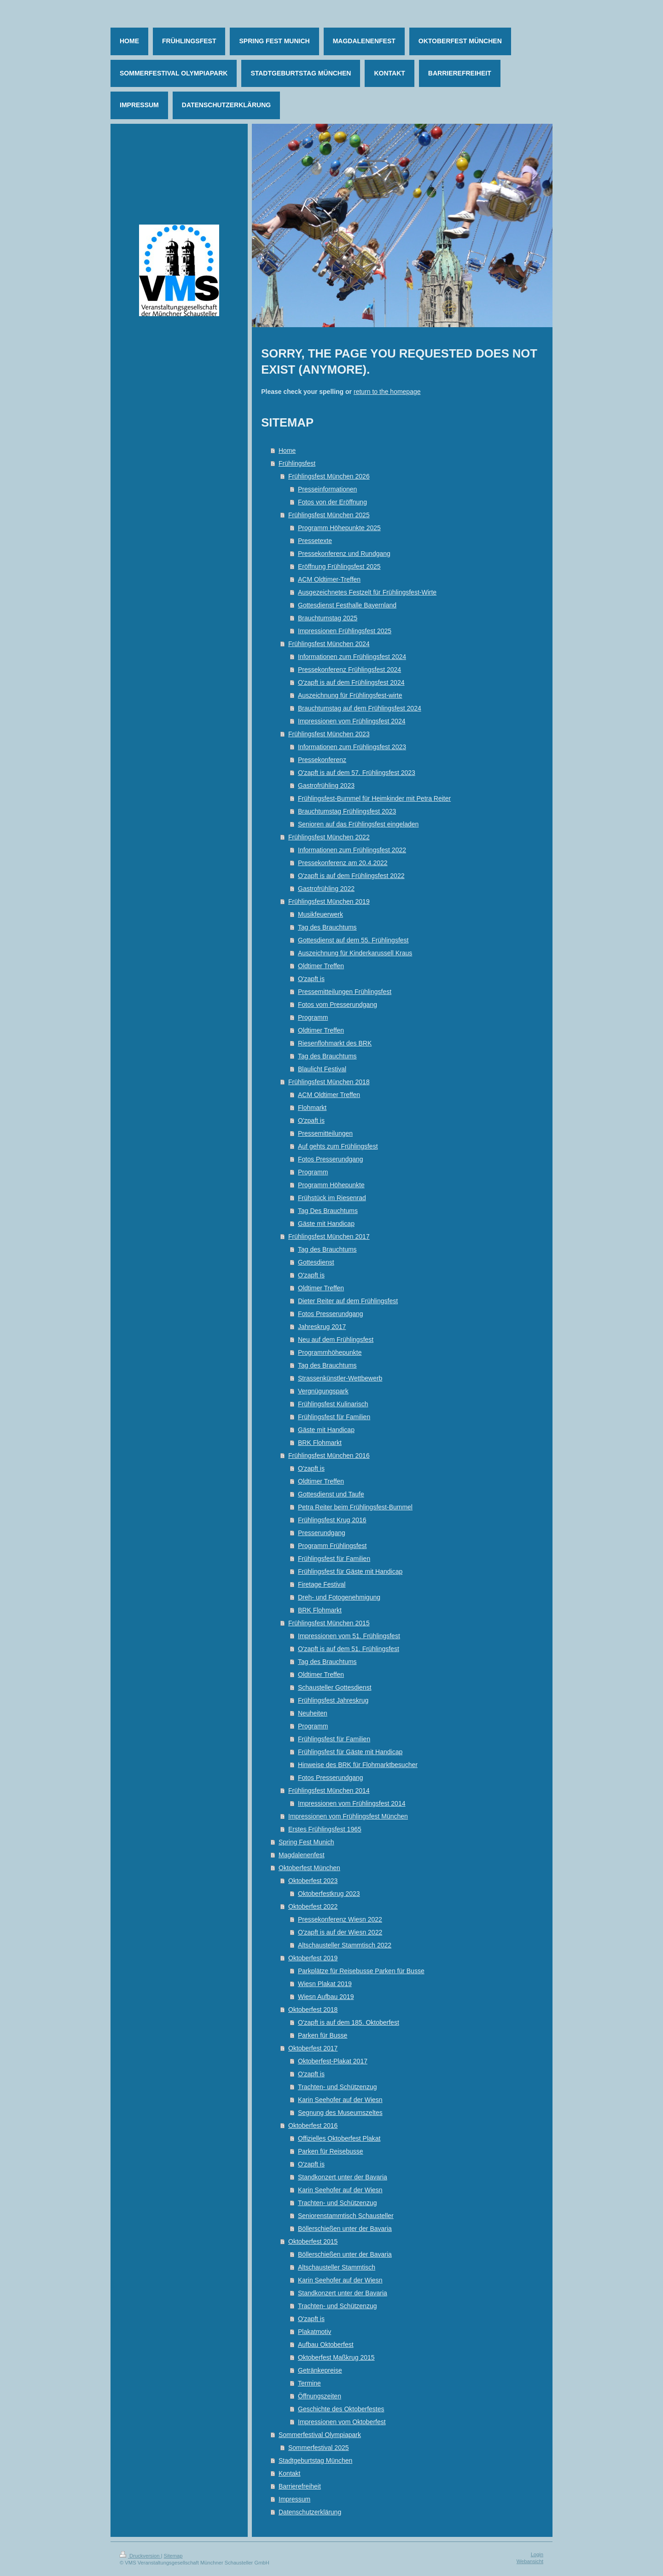 This screenshot has height=2576, width=663. Describe the element at coordinates (287, 450) in the screenshot. I see `Home` at that location.